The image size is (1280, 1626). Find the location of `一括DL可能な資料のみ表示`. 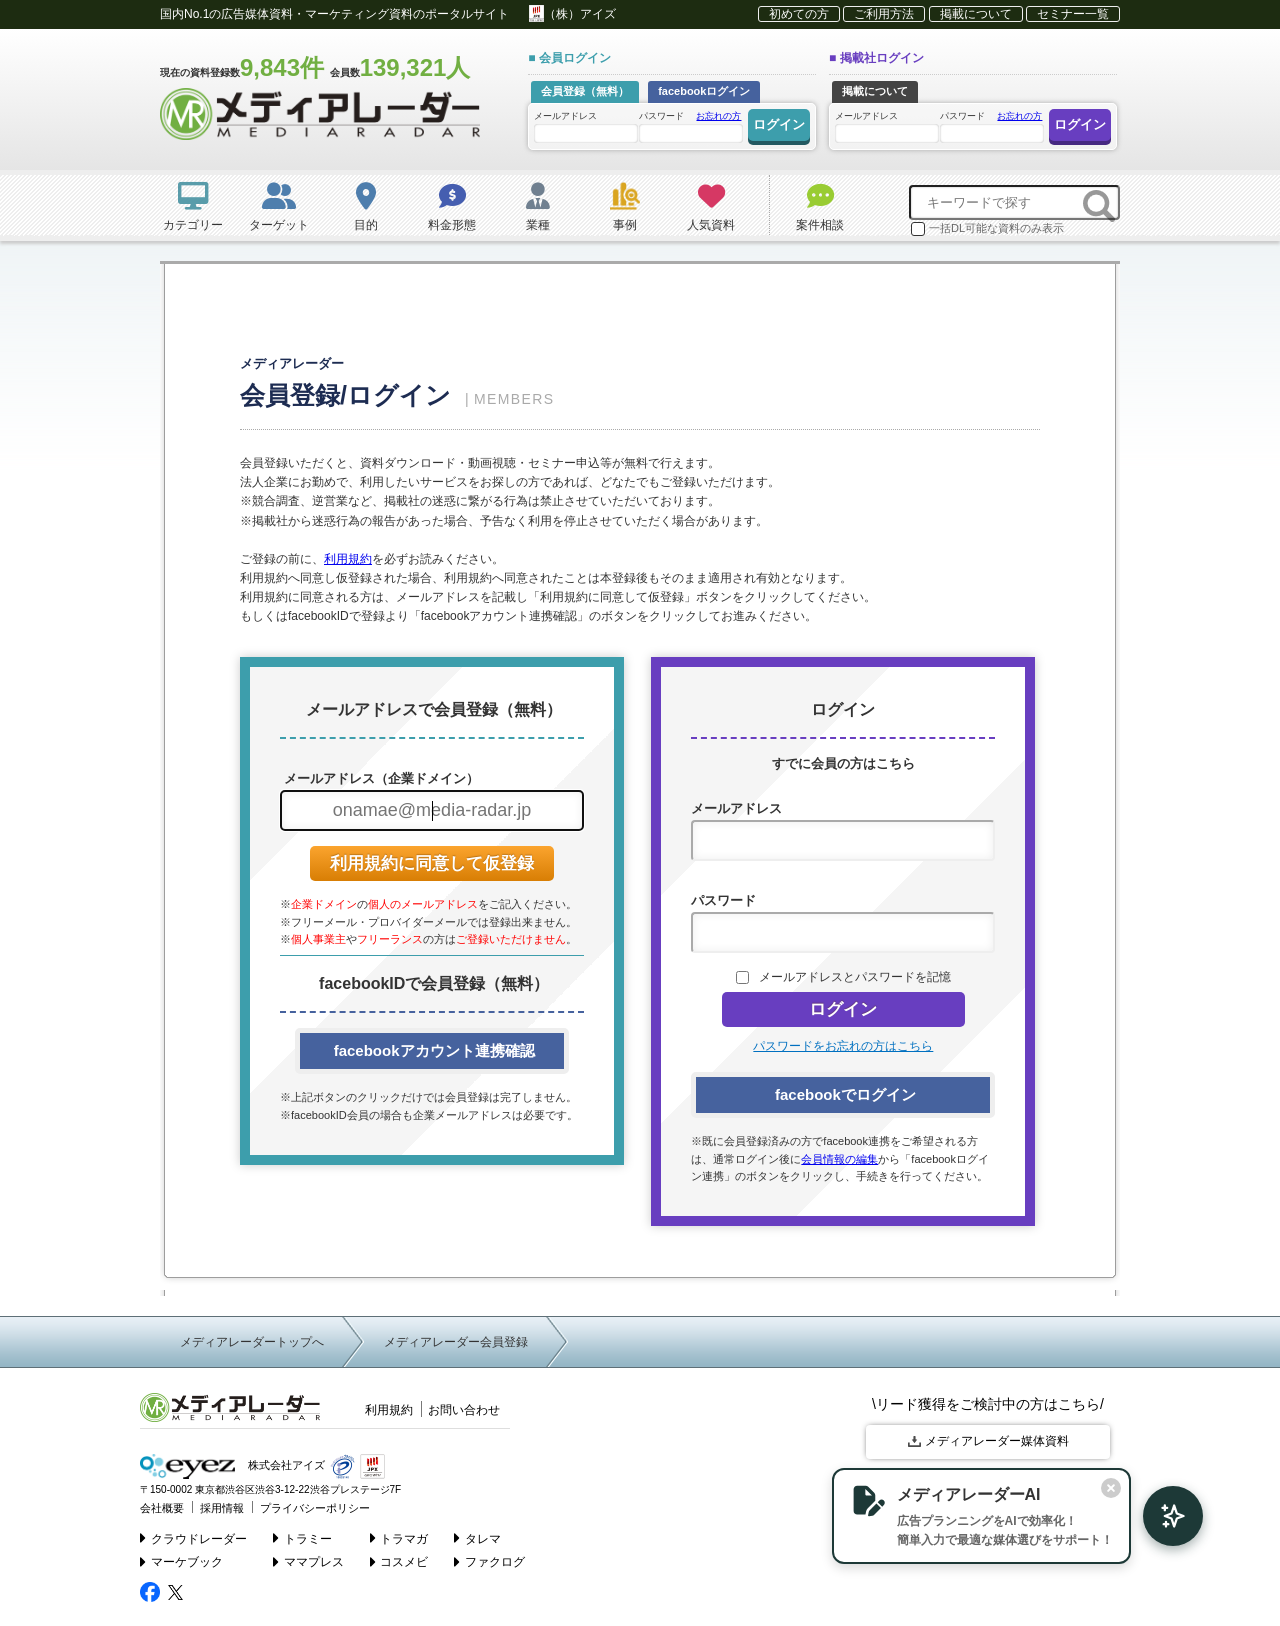

一括DL可能な資料のみ表示 is located at coordinates (987, 229).